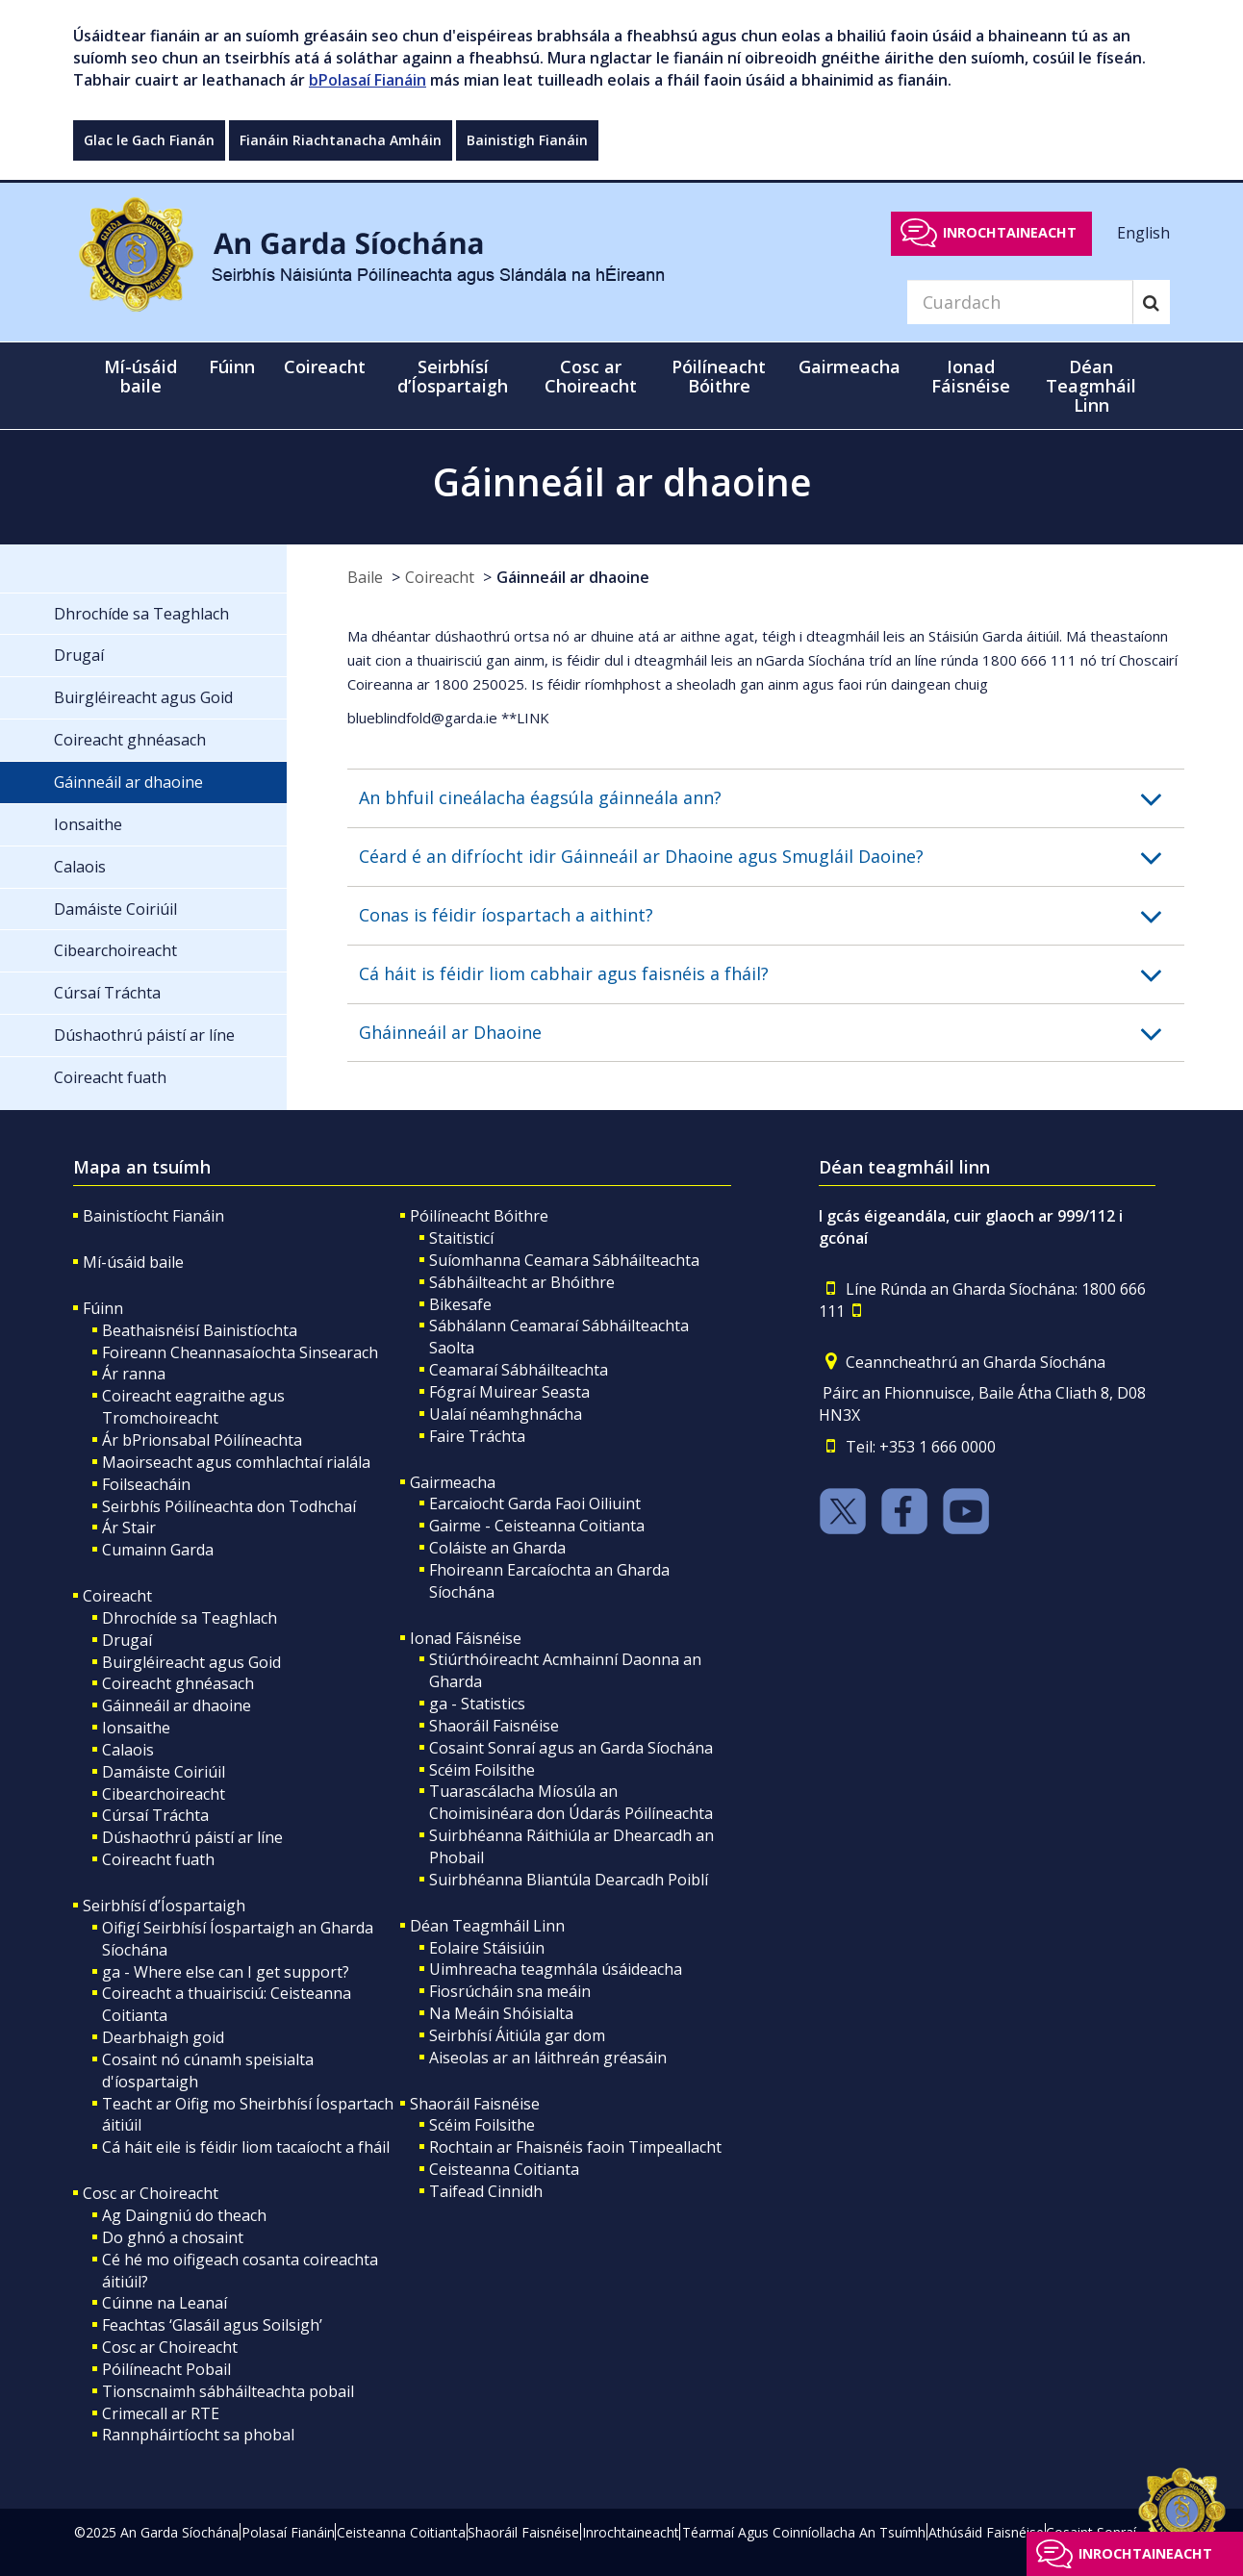 Image resolution: width=1243 pixels, height=2576 pixels. What do you see at coordinates (325, 366) in the screenshot?
I see `Coireacht [button]` at bounding box center [325, 366].